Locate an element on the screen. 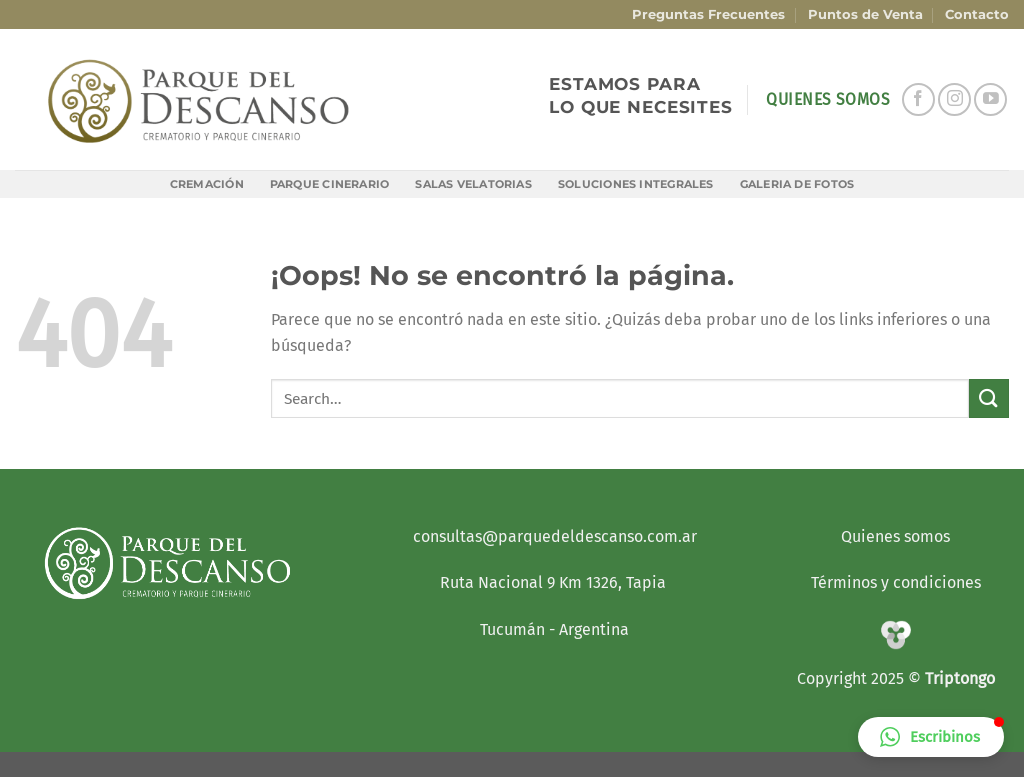 The image size is (1024, 777). Parque Cinerario is located at coordinates (330, 184).